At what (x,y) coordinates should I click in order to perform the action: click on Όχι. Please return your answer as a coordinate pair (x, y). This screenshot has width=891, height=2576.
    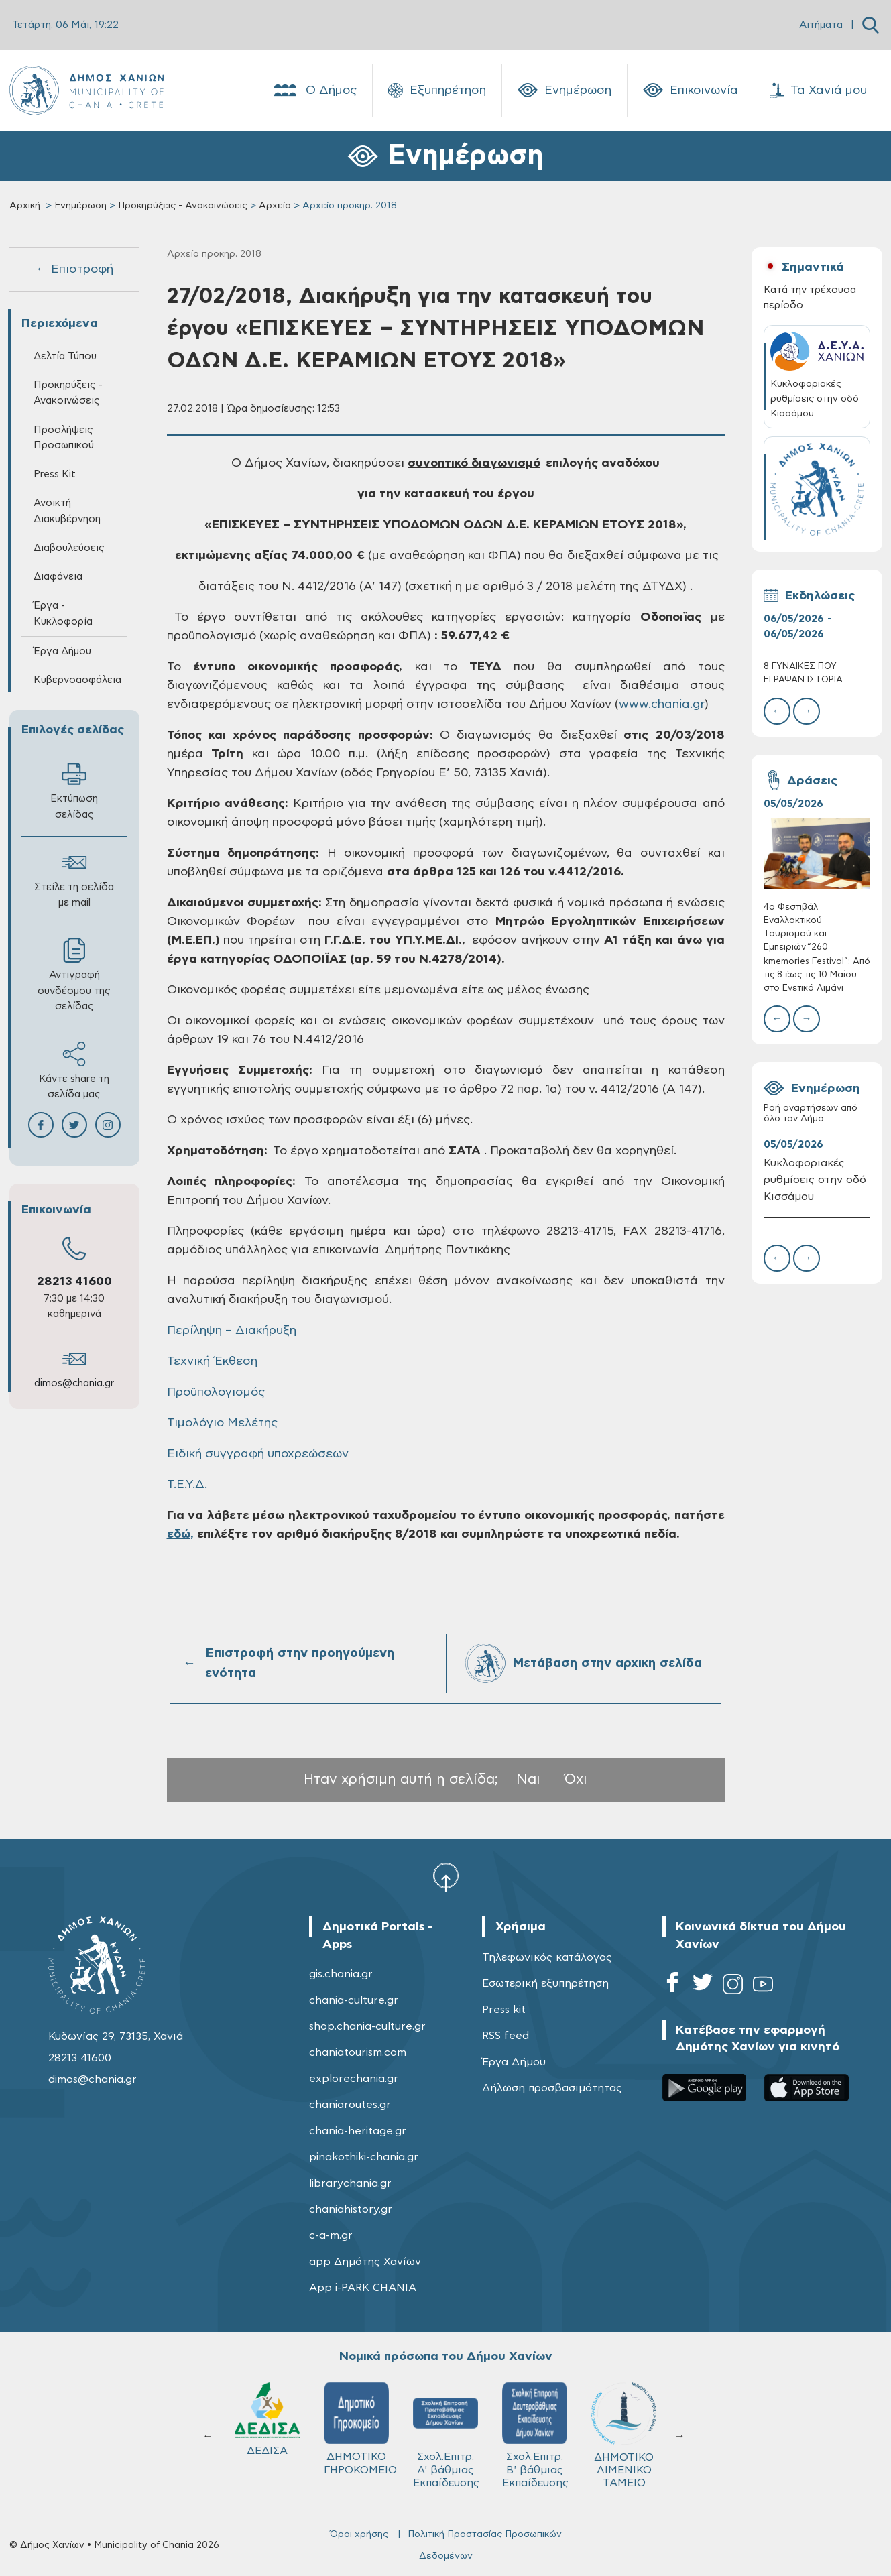
    Looking at the image, I should click on (576, 1779).